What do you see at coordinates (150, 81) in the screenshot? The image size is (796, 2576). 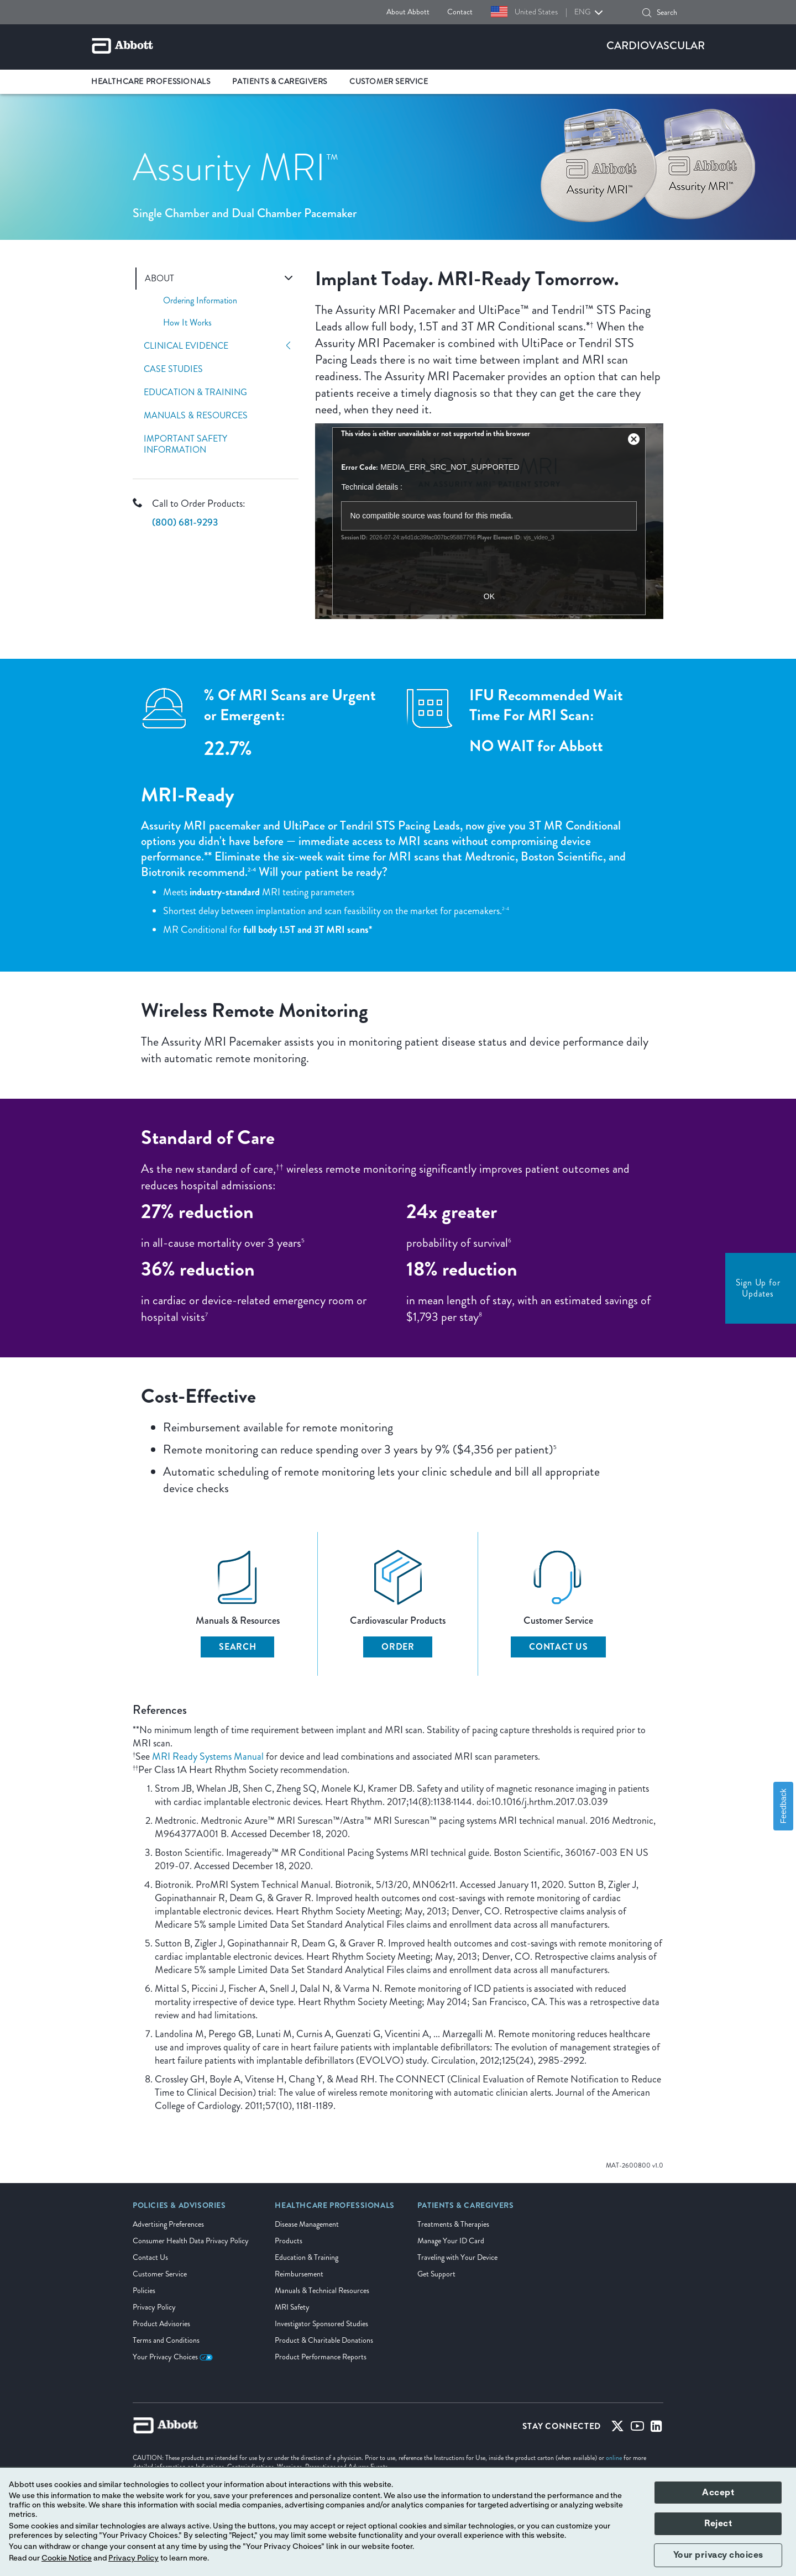 I see `Healthcare Professionals [link]` at bounding box center [150, 81].